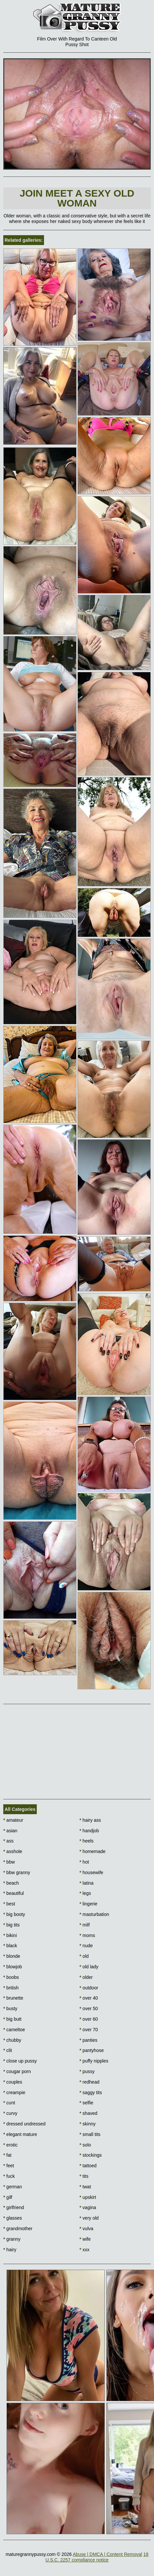  I want to click on glasses, so click(12, 2218).